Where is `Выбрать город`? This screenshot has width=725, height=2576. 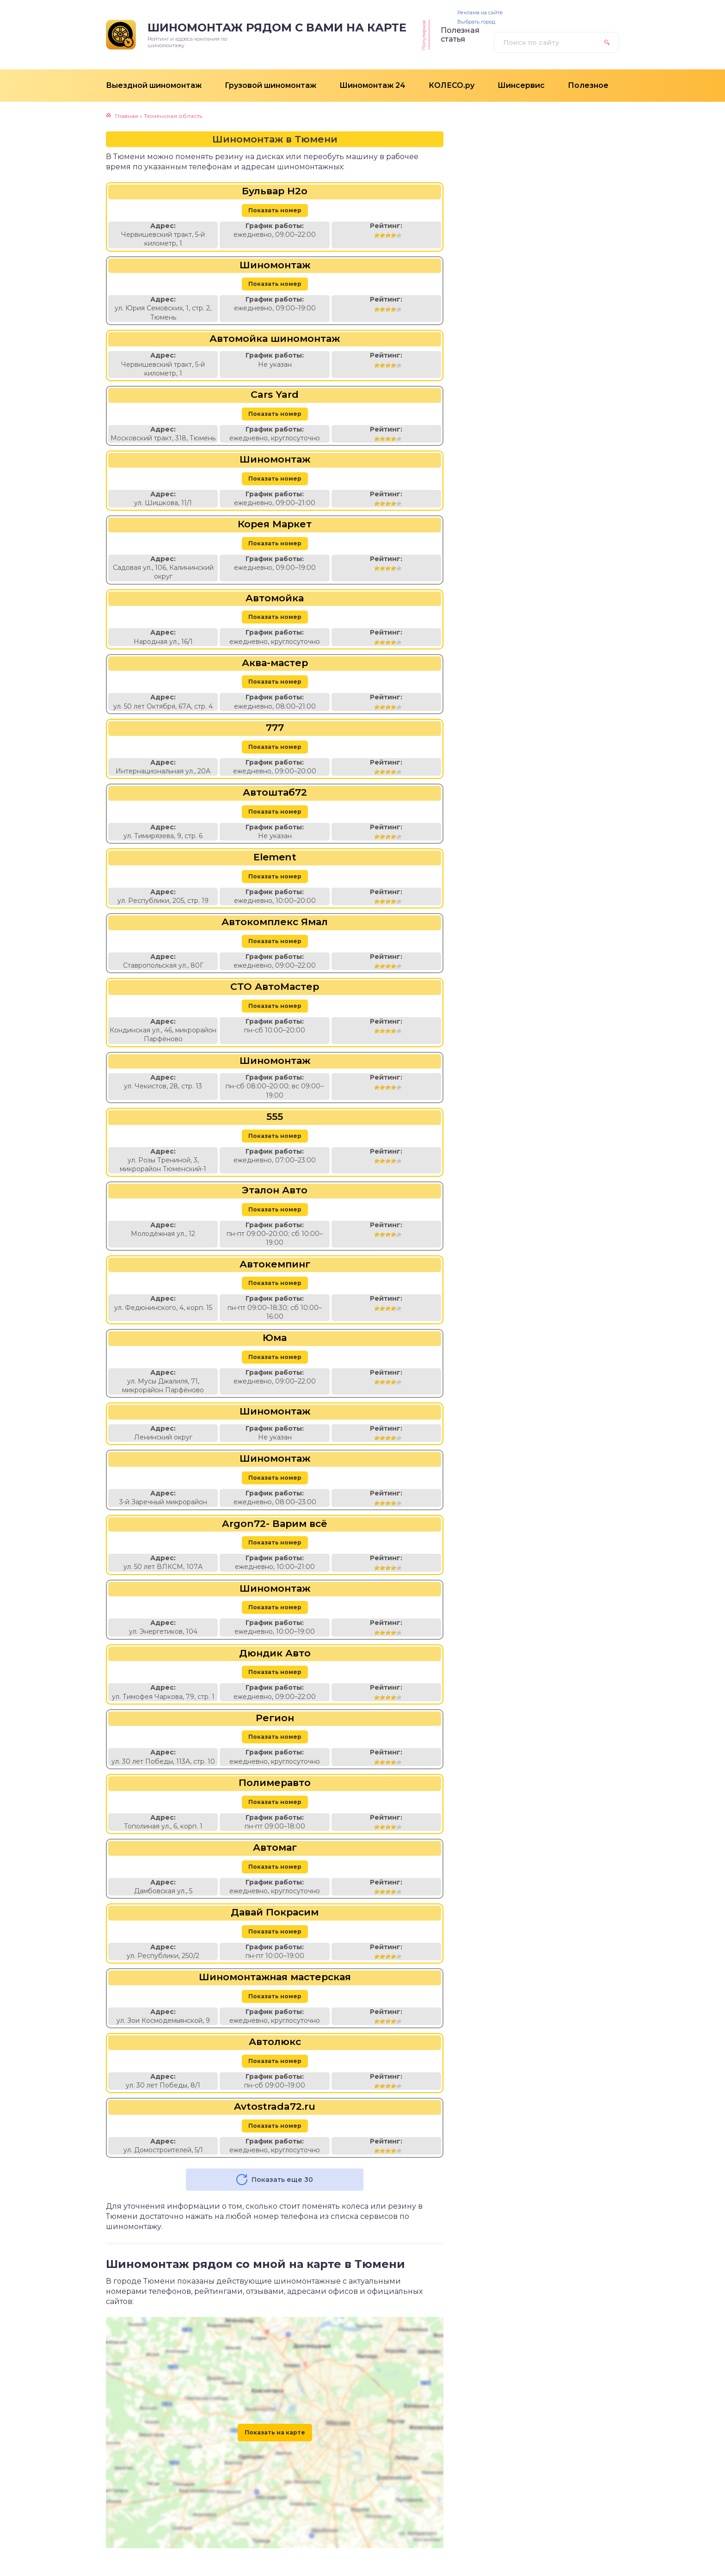 Выбрать город is located at coordinates (476, 22).